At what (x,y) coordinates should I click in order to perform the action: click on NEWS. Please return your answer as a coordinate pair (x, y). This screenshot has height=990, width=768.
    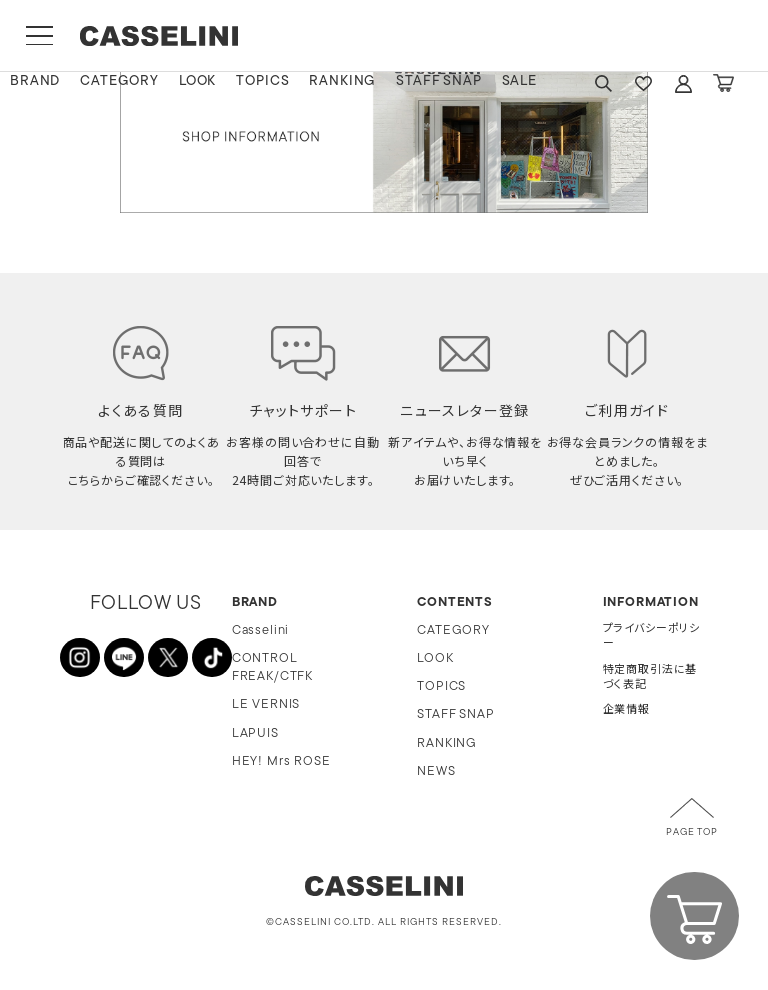
    Looking at the image, I should click on (436, 771).